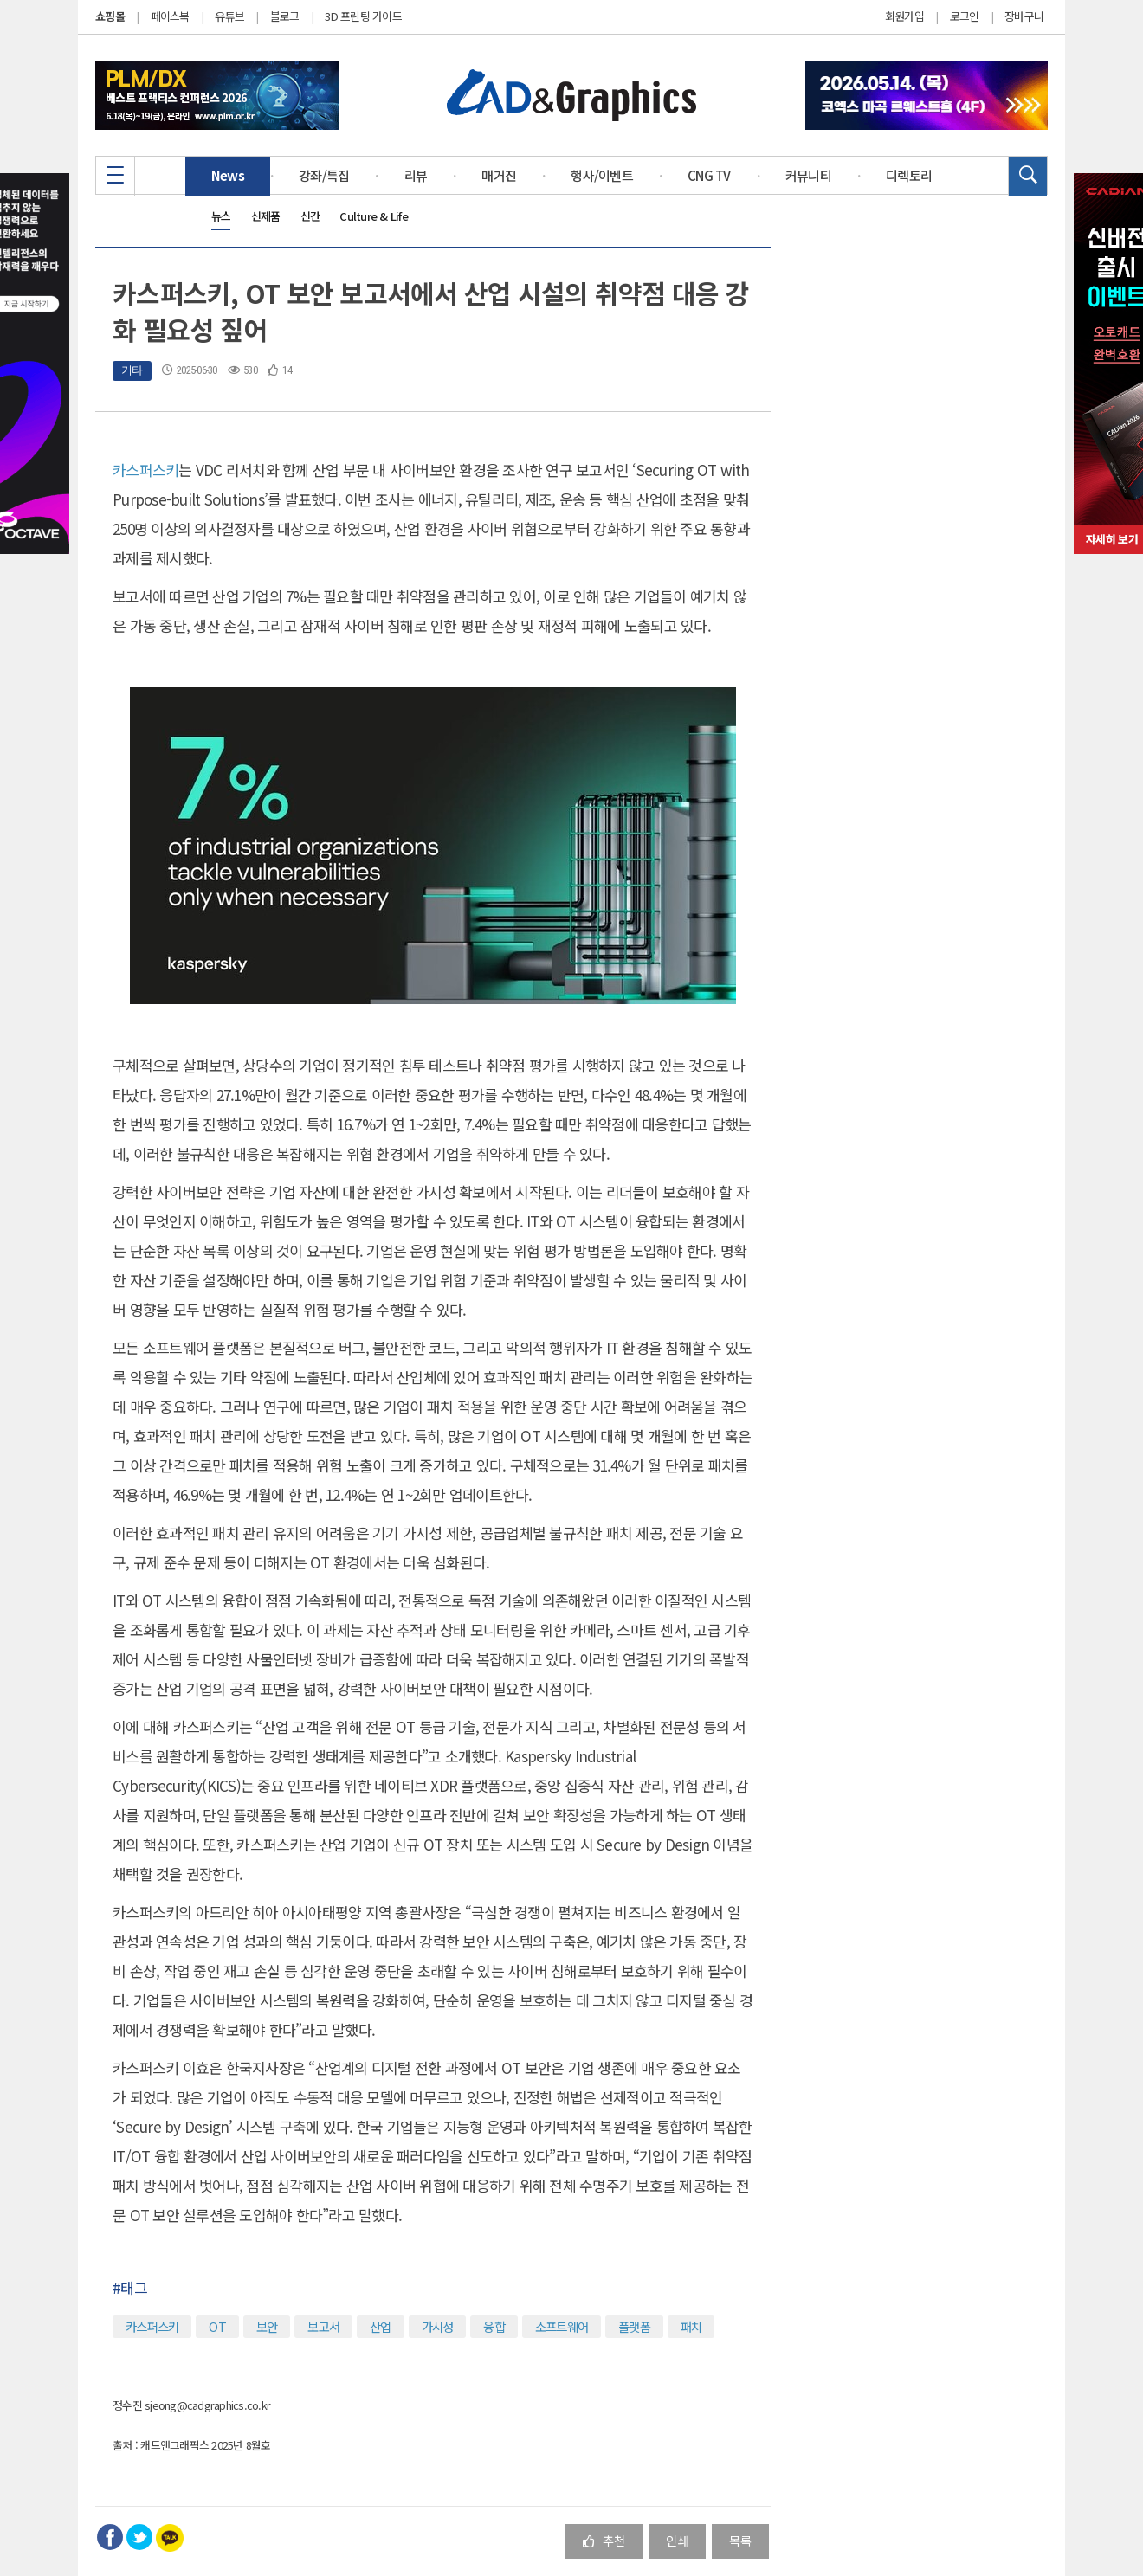  Describe the element at coordinates (498, 175) in the screenshot. I see `매거진` at that location.